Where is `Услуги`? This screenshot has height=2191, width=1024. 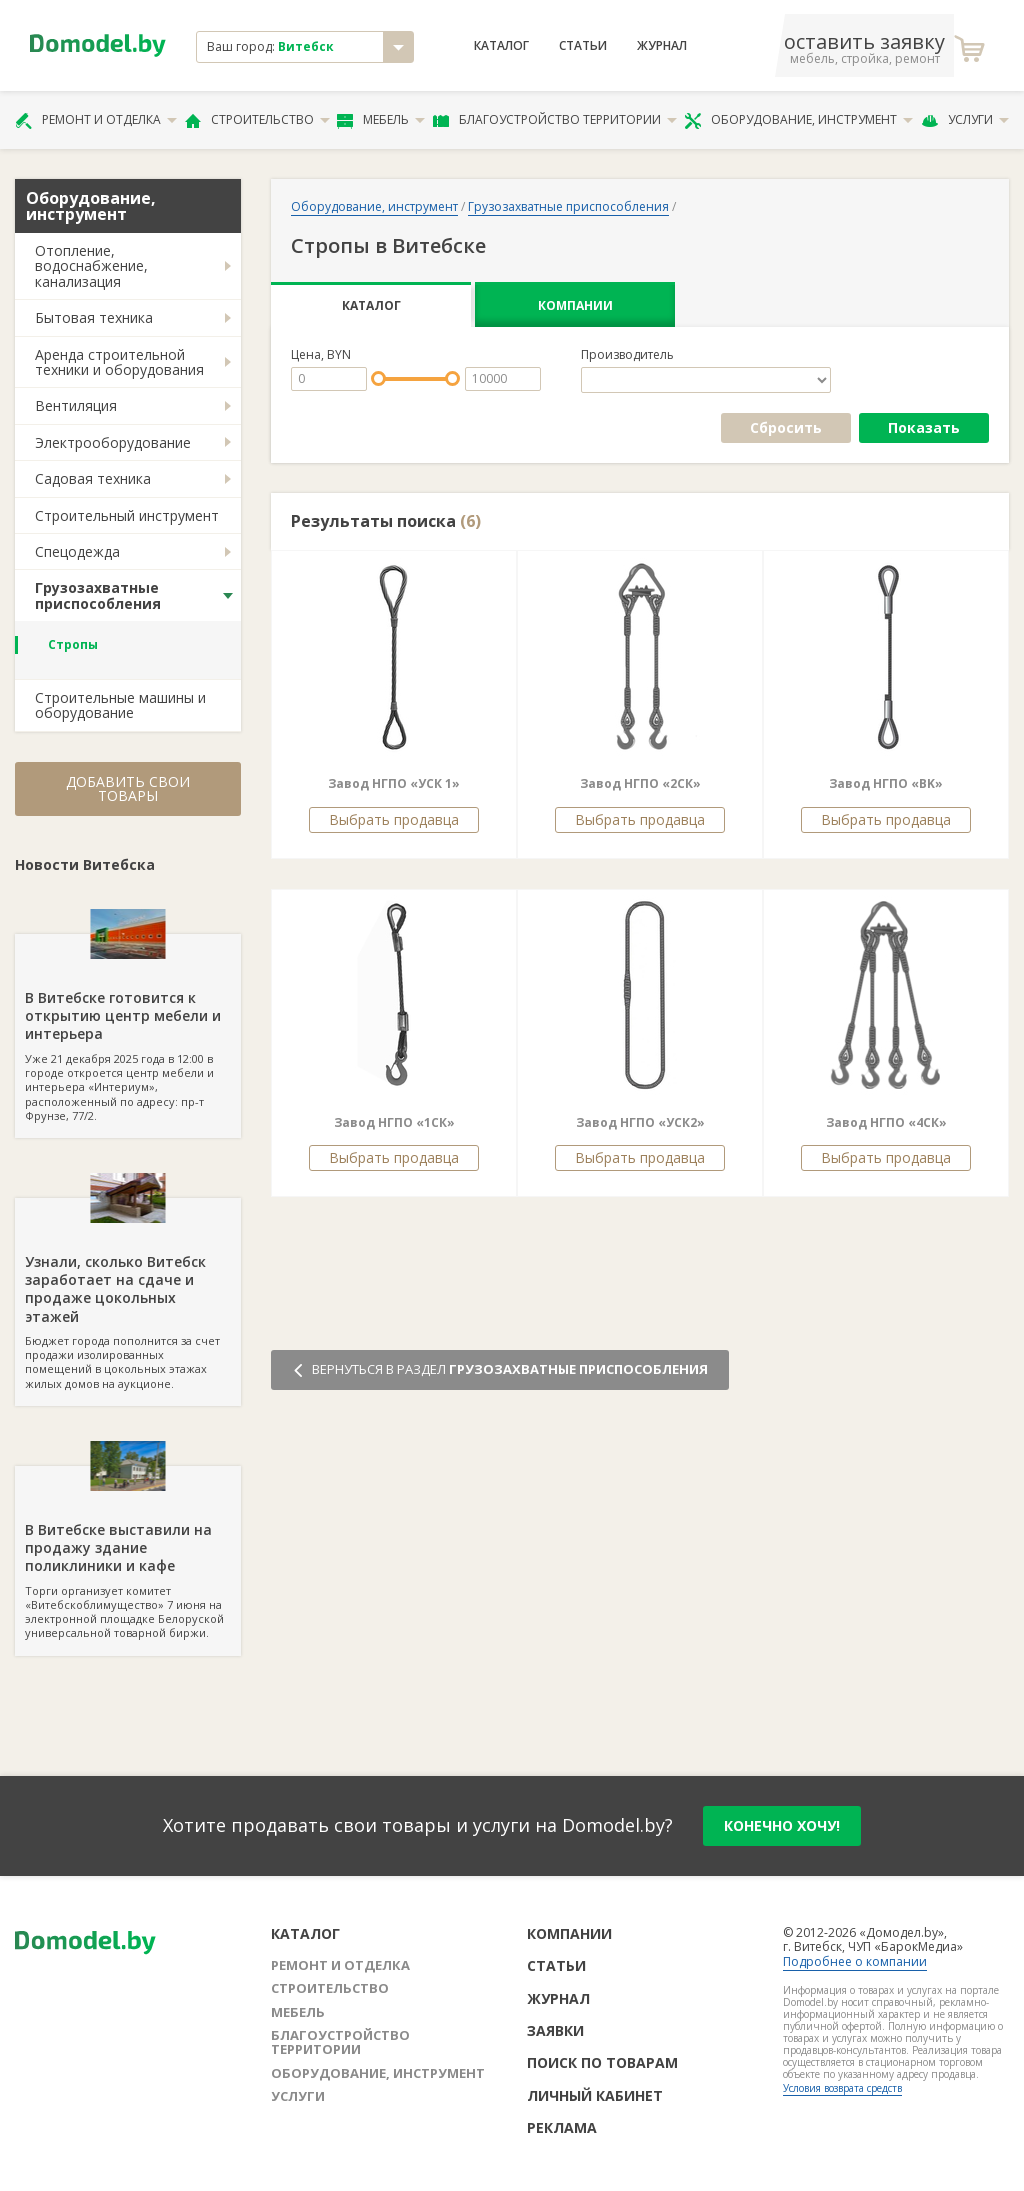
Услуги is located at coordinates (965, 120).